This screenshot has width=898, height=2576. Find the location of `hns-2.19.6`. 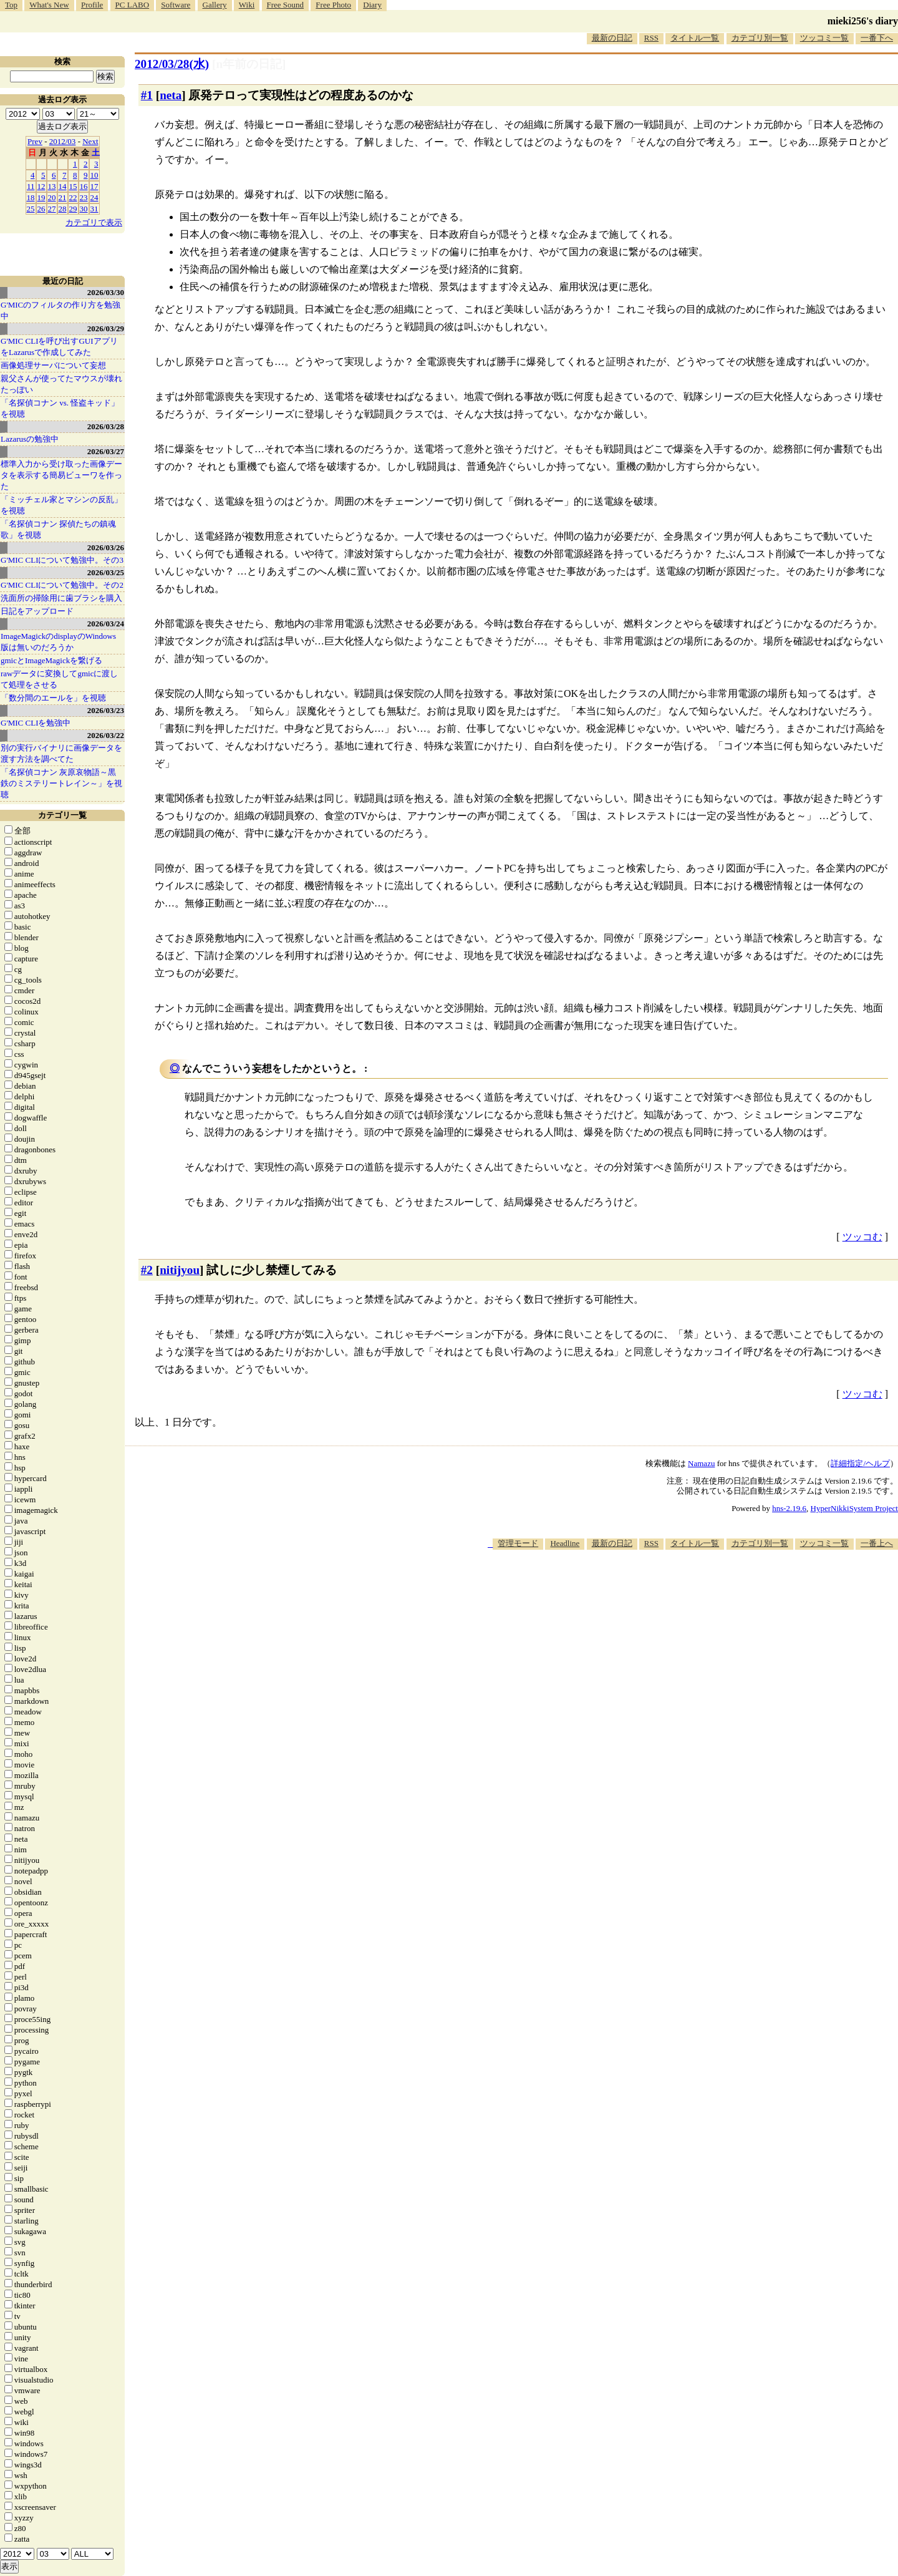

hns-2.19.6 is located at coordinates (789, 1508).